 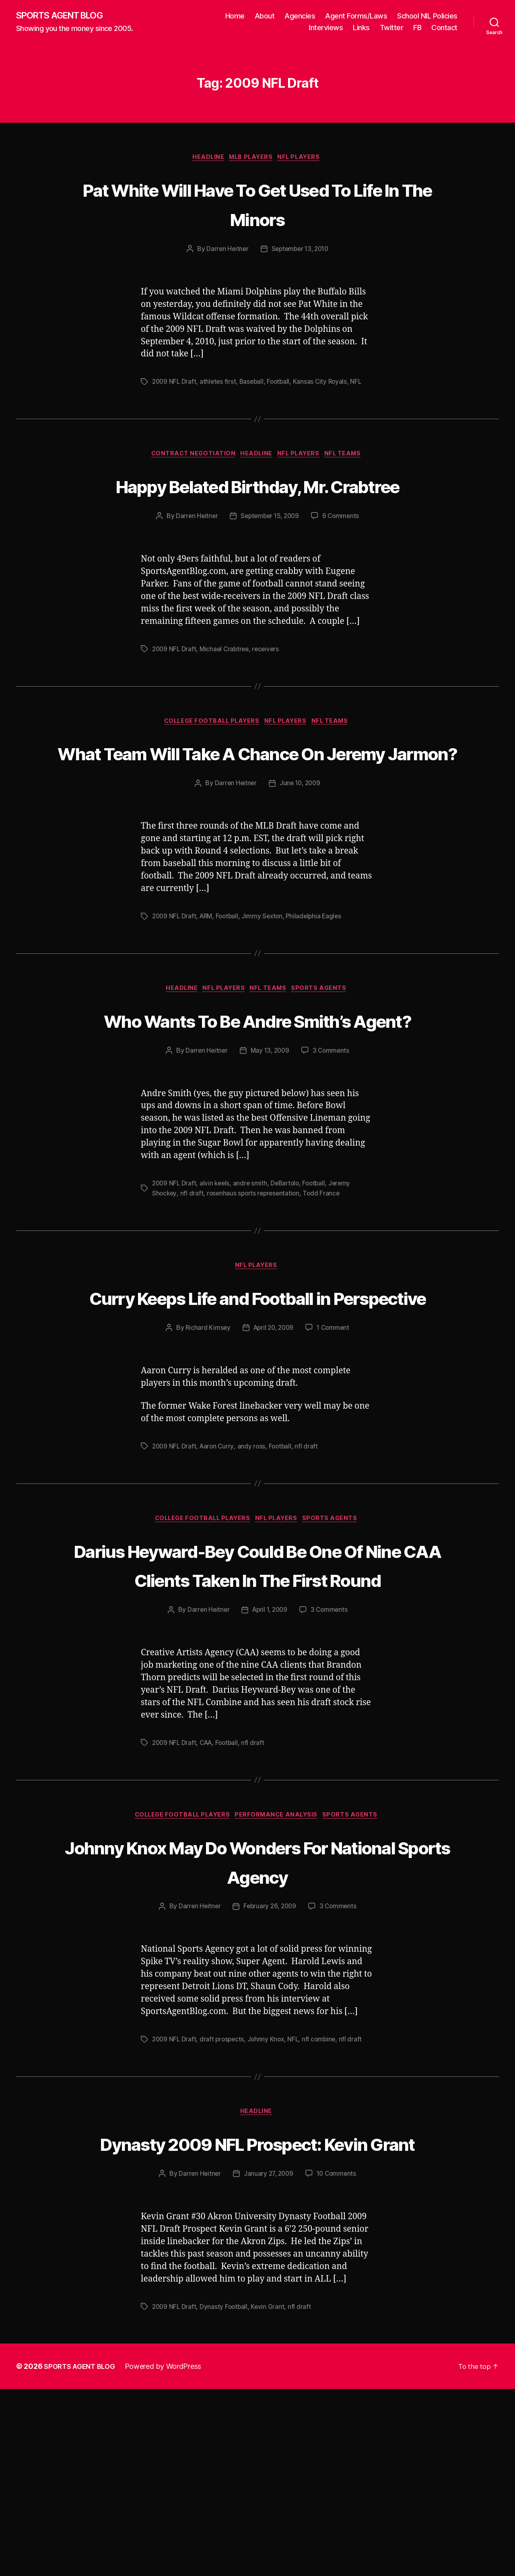 What do you see at coordinates (267, 980) in the screenshot?
I see `Jimmy Sexton` at bounding box center [267, 980].